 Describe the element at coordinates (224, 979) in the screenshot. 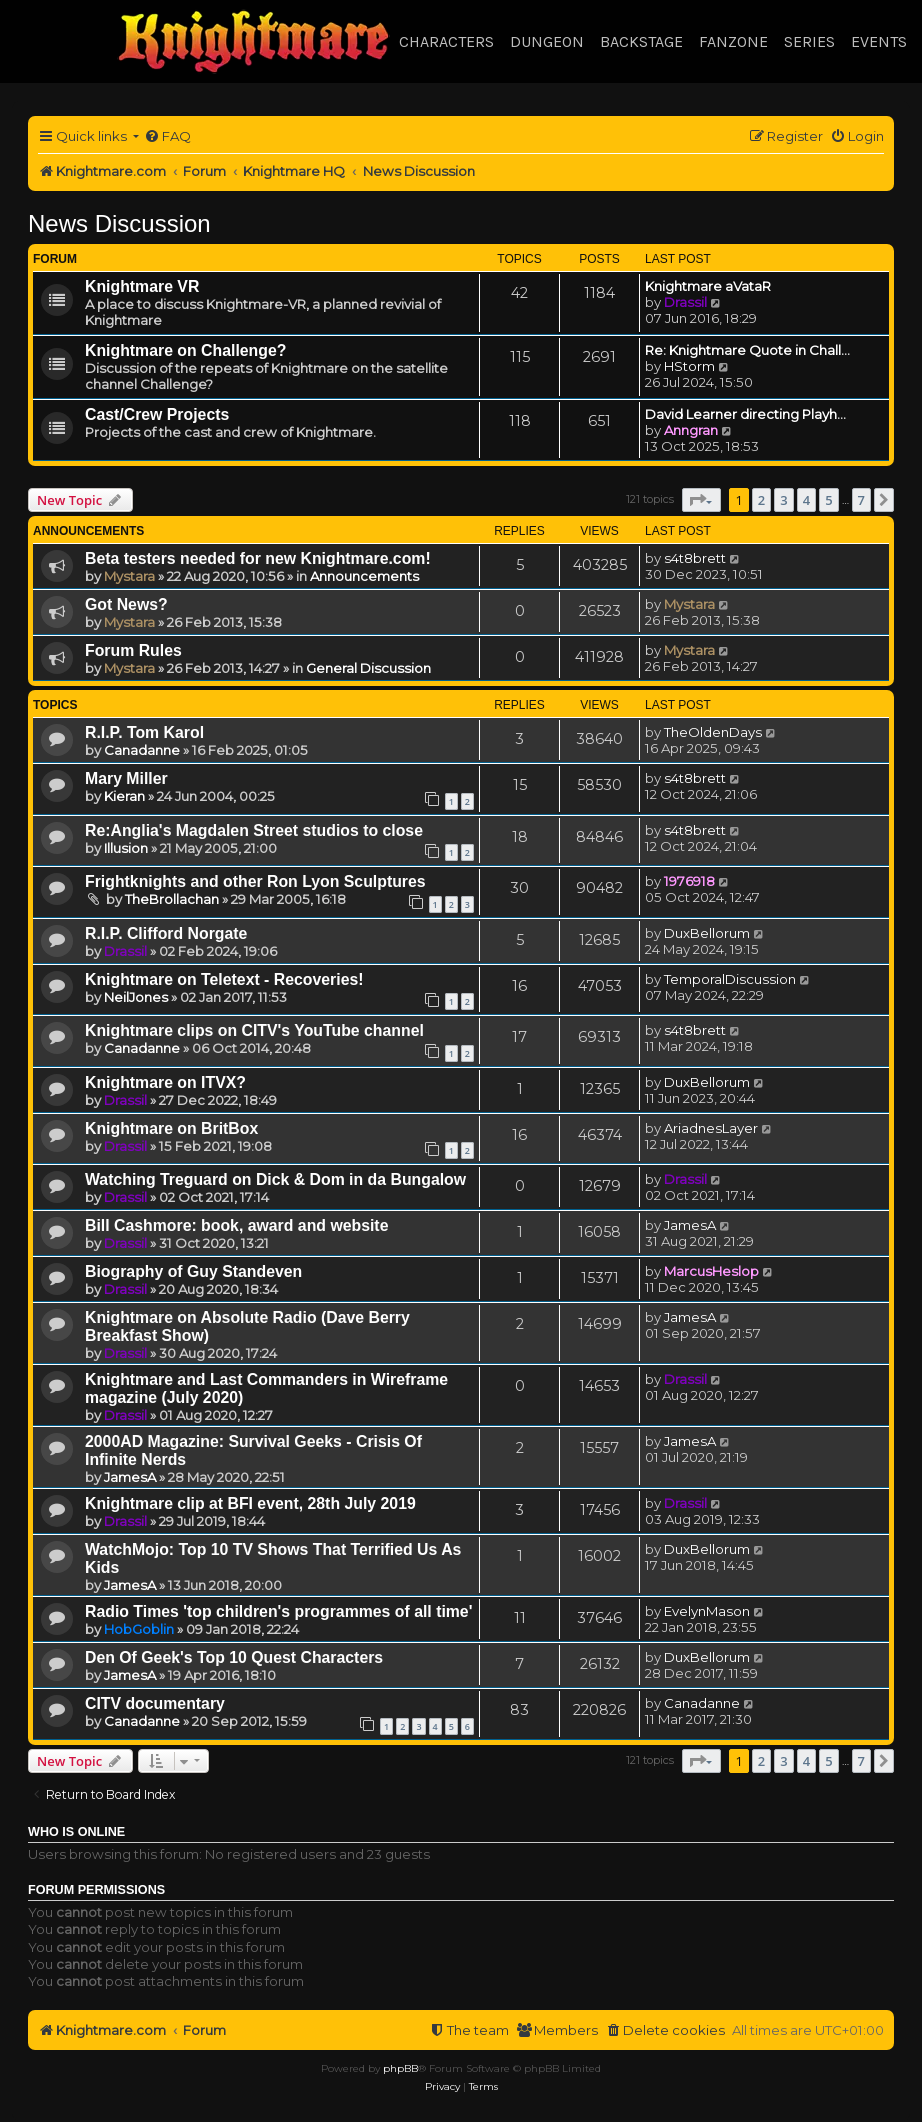

I see `Knightmare on Teletext - Recoveries!` at that location.